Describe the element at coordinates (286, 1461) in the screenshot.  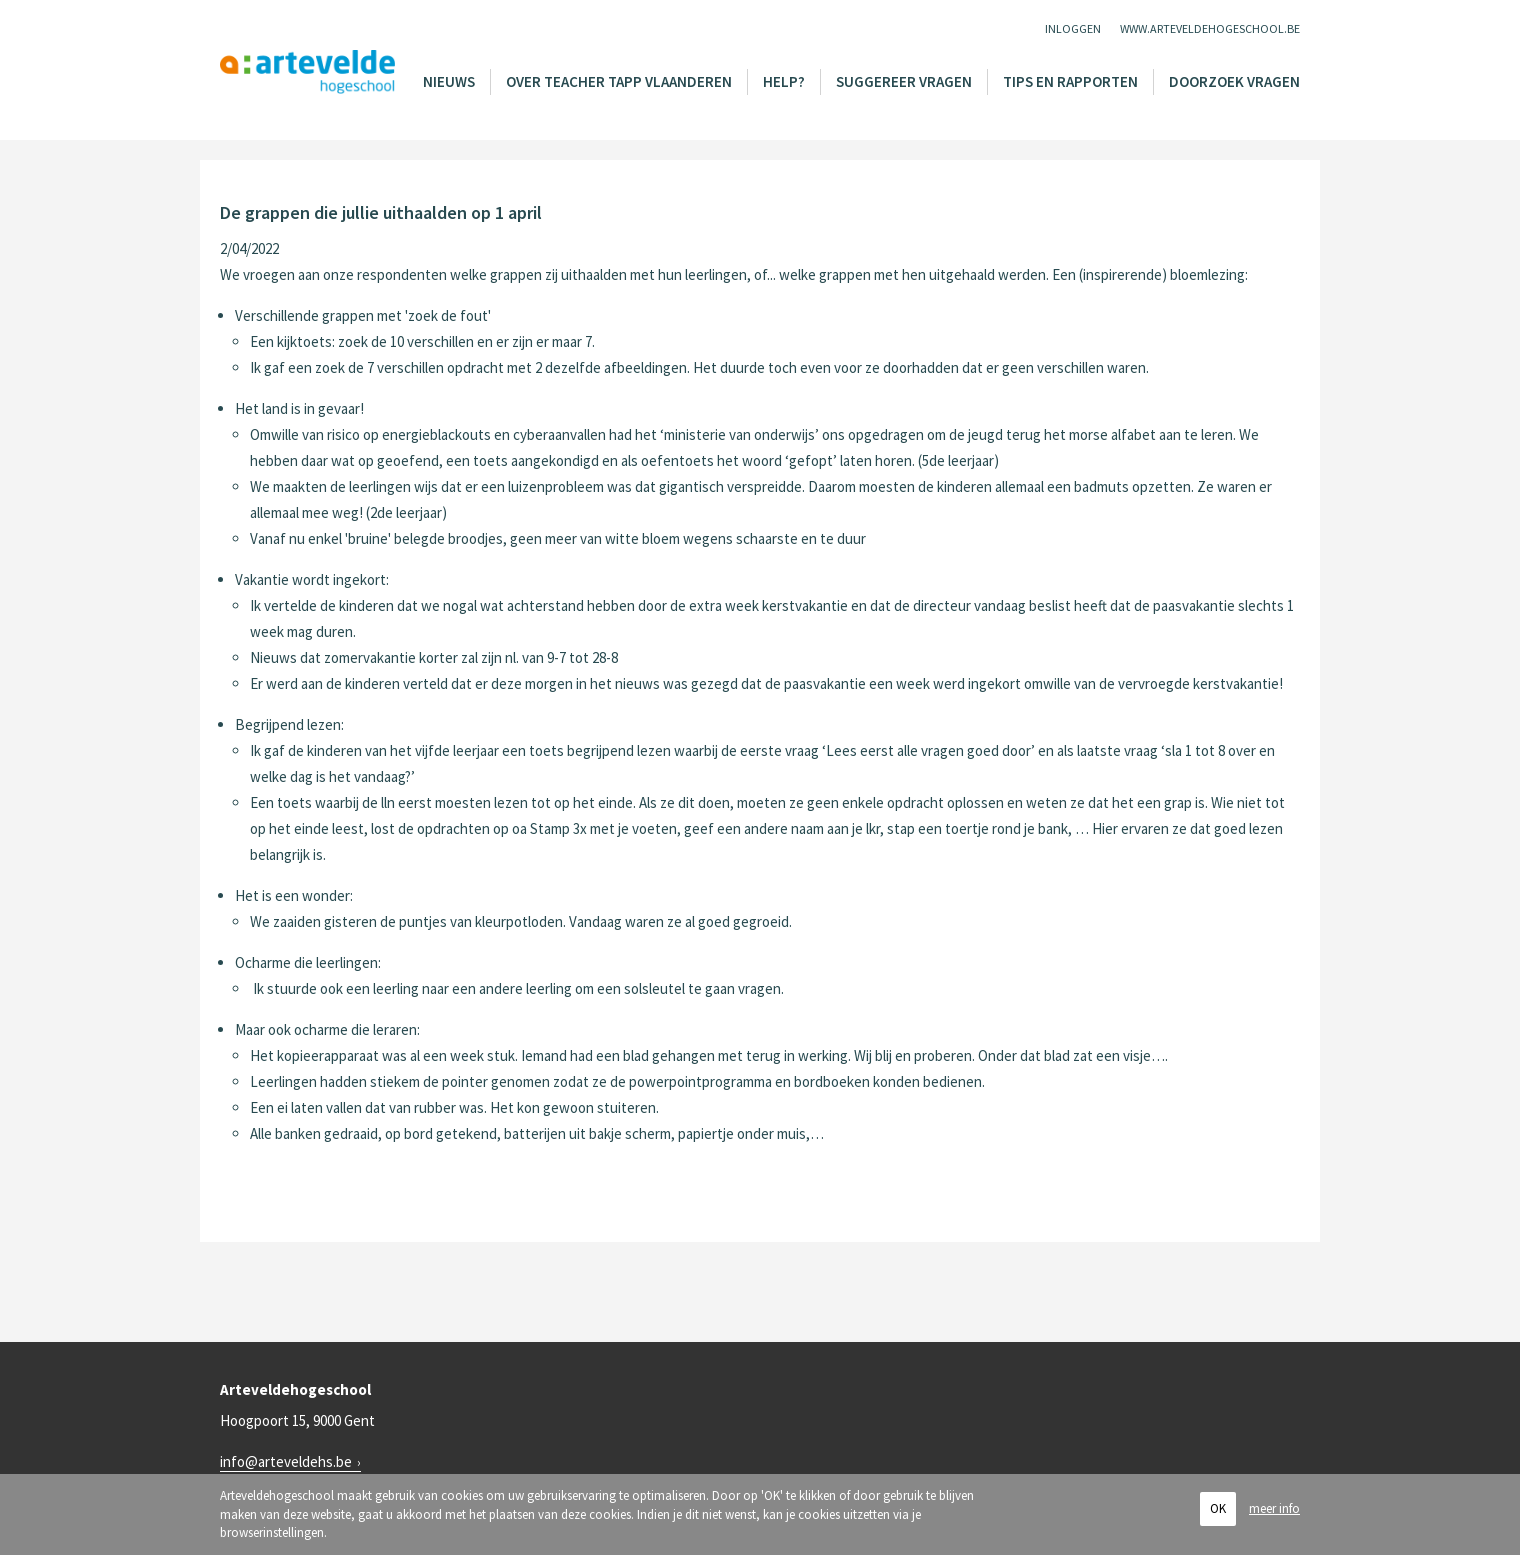
I see `info@arteveldehs.be` at that location.